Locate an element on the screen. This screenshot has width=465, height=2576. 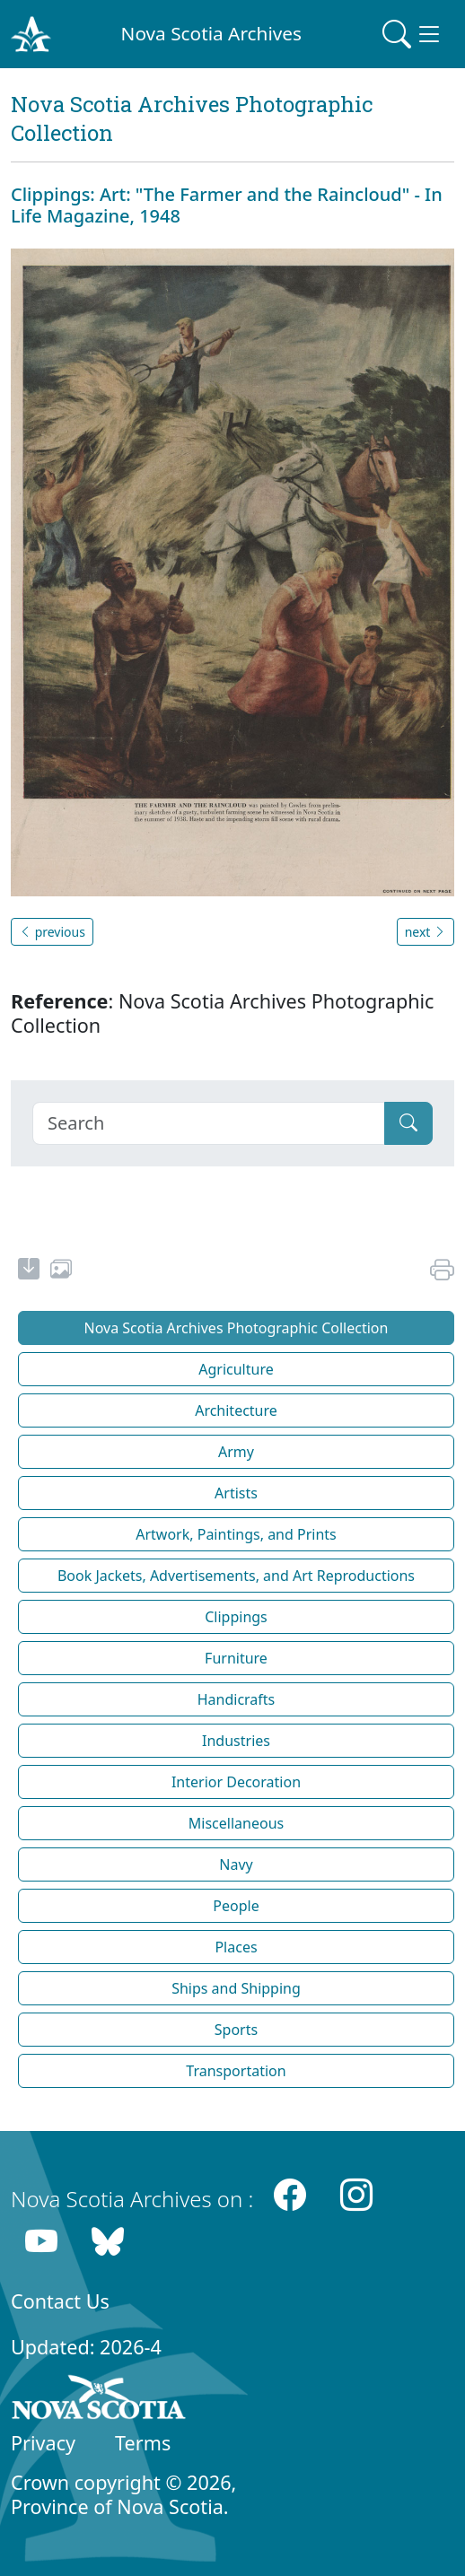
Nova Scotia Archives Photographic Collection is located at coordinates (236, 1328).